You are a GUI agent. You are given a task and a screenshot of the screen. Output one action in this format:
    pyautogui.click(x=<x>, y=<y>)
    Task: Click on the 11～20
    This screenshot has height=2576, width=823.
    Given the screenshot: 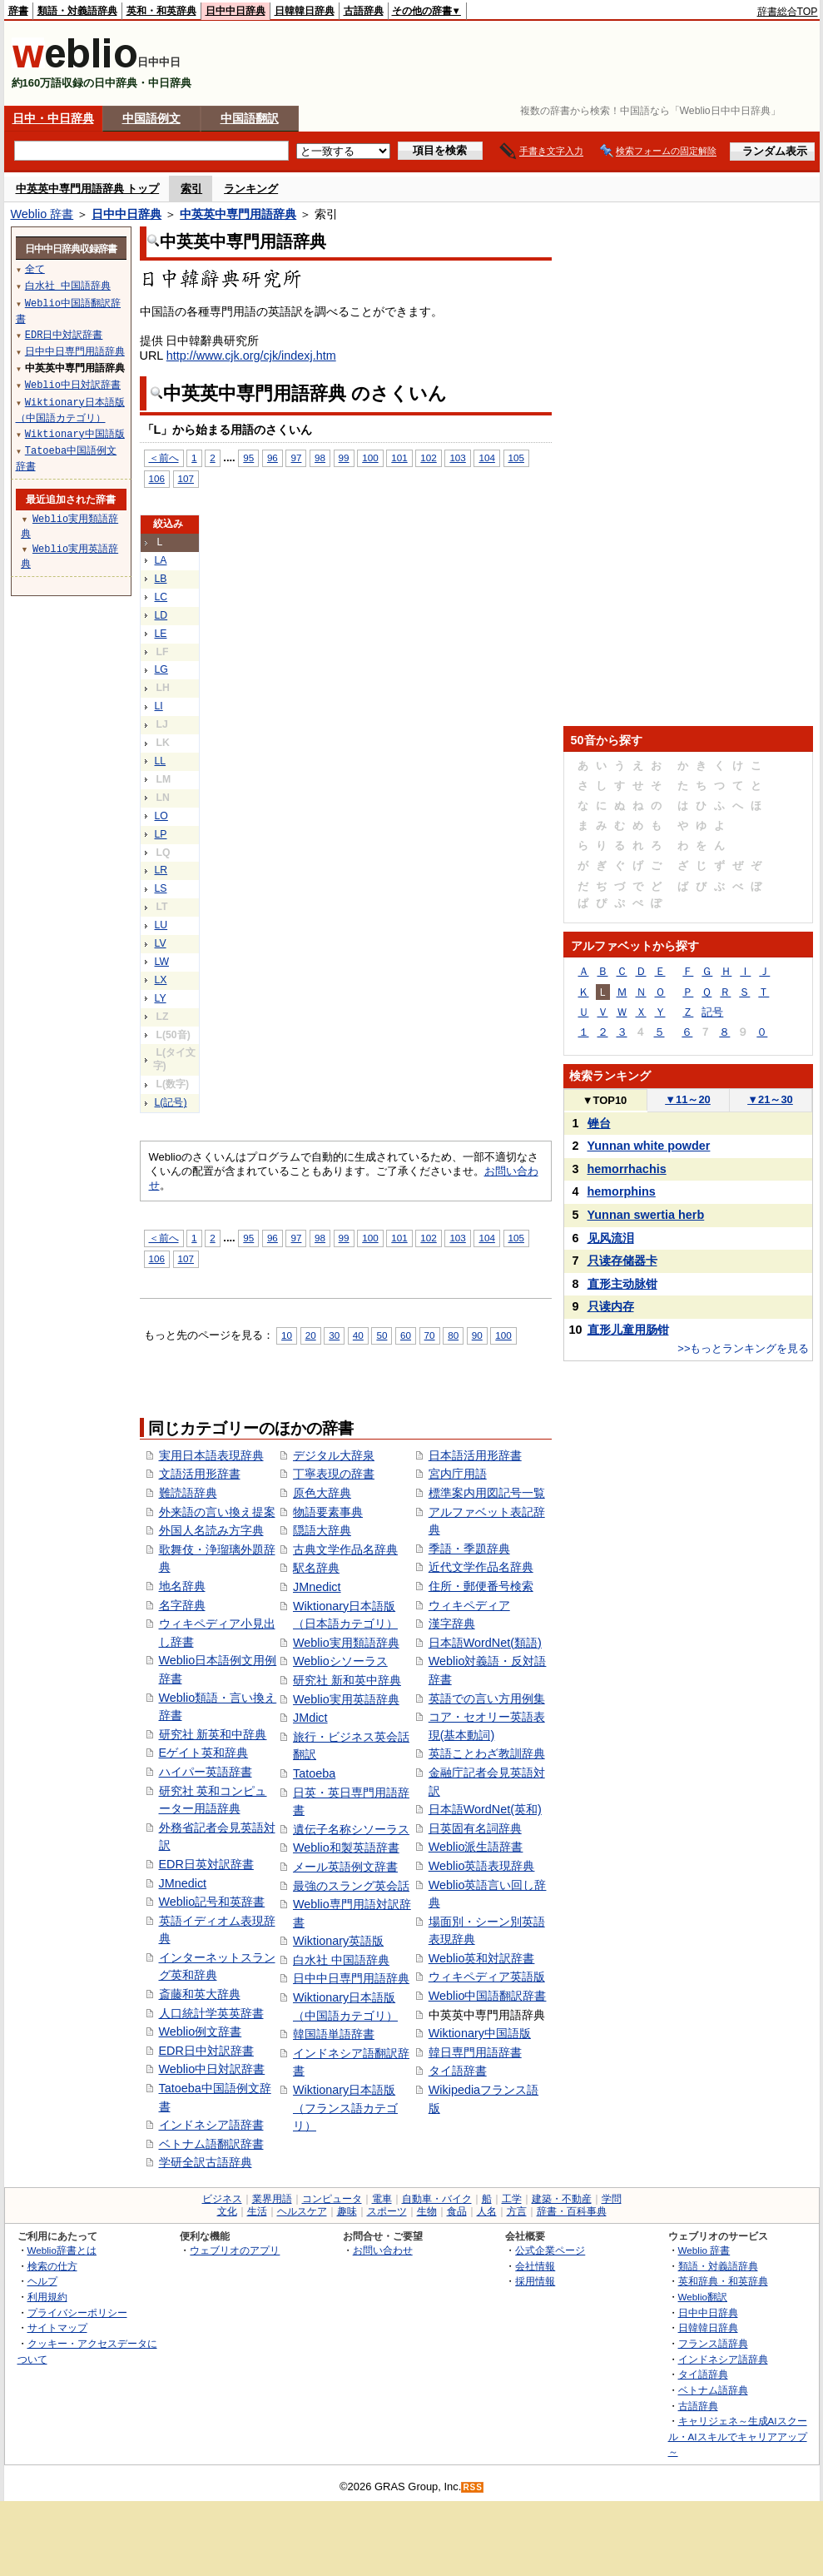 What is the action you would take?
    pyautogui.click(x=688, y=1099)
    